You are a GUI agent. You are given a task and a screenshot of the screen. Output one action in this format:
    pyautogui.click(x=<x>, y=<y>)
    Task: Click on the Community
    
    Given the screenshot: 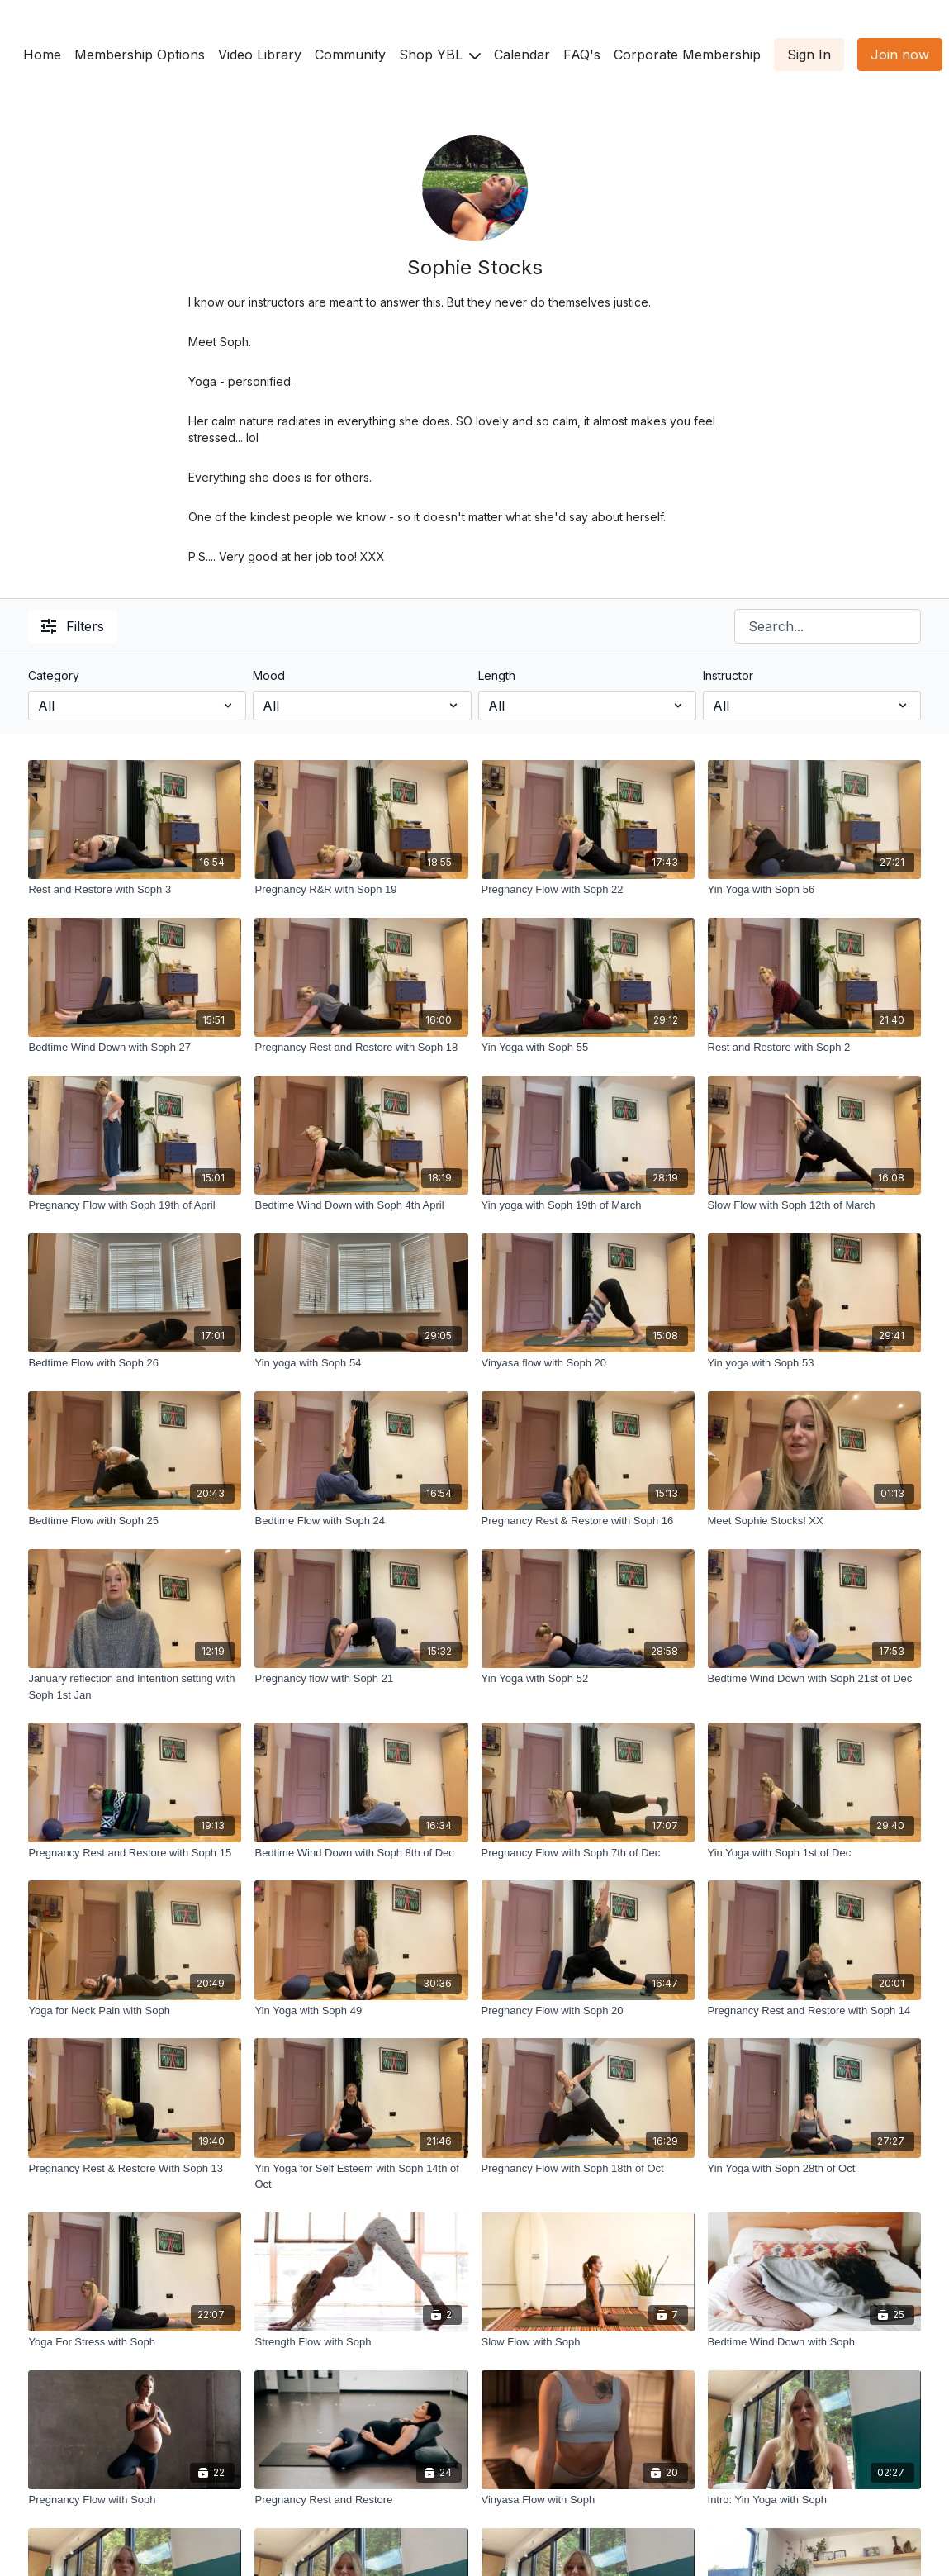 What is the action you would take?
    pyautogui.click(x=350, y=54)
    